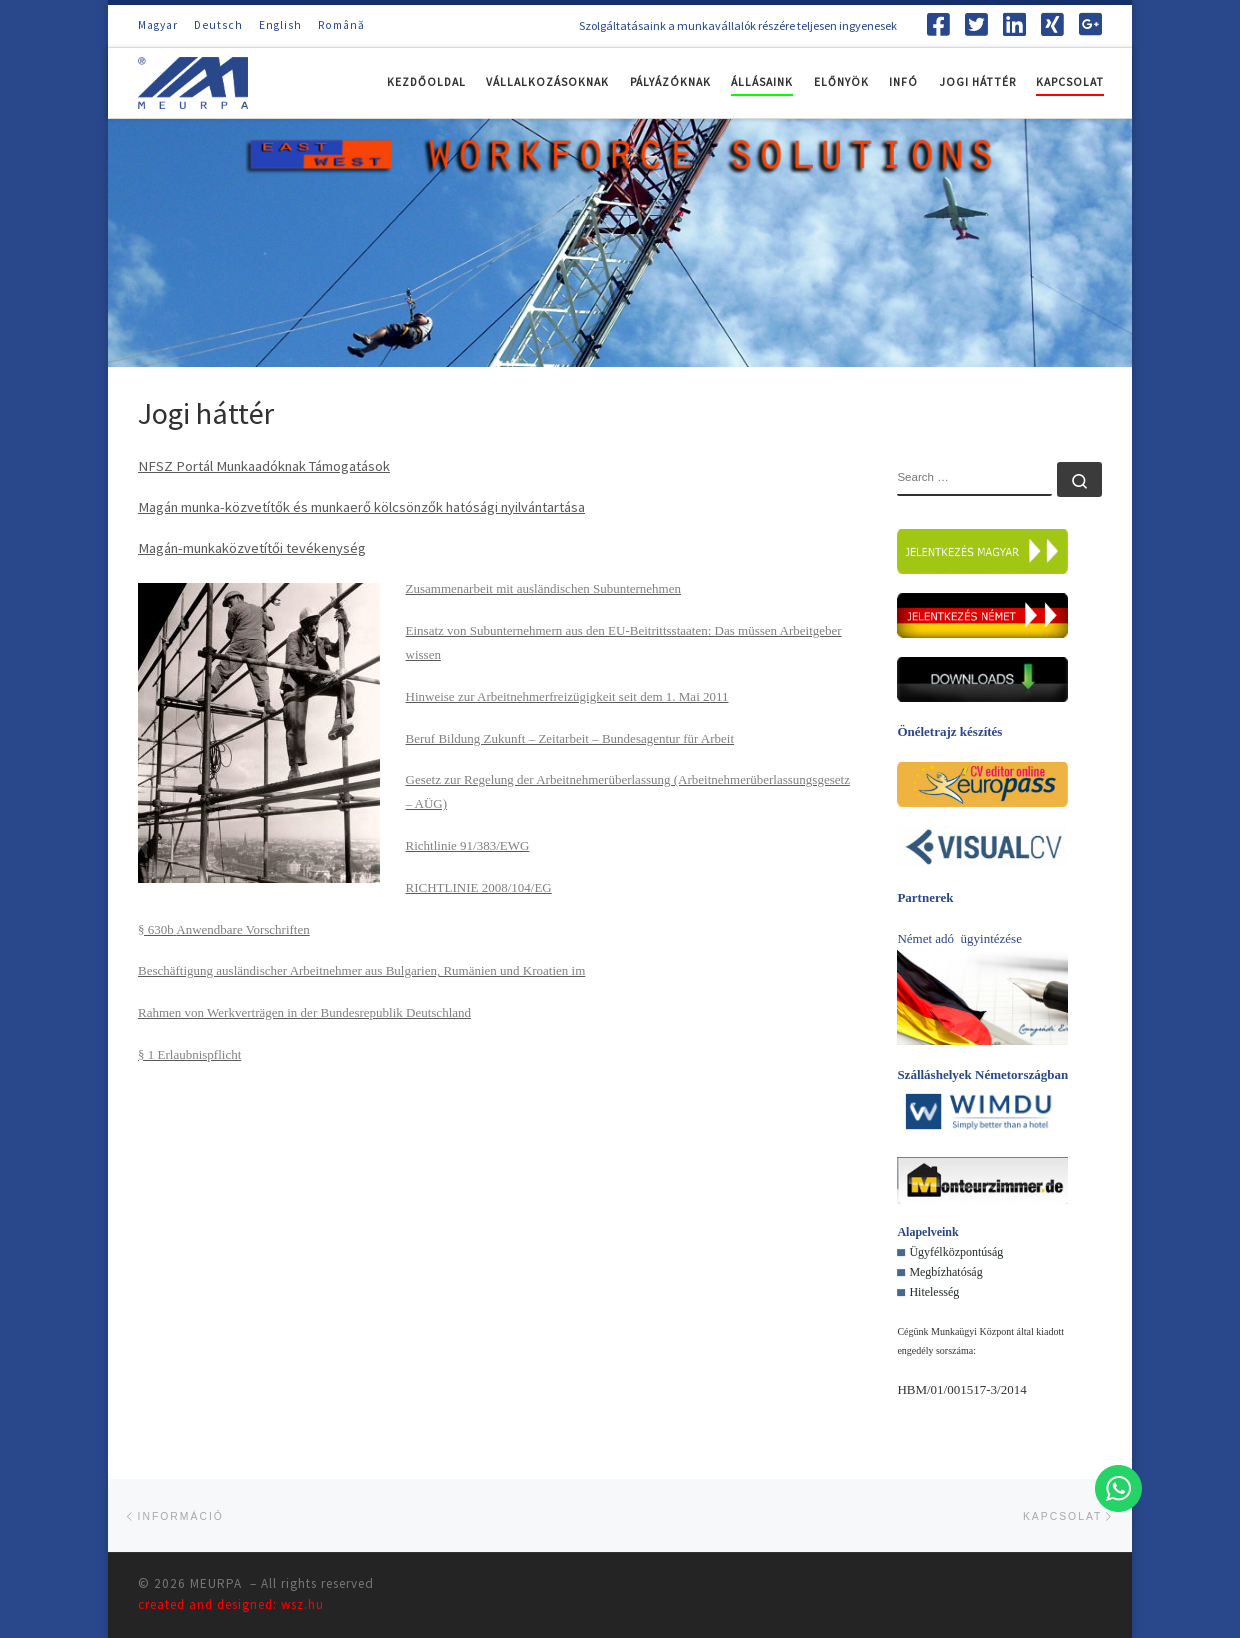 The height and width of the screenshot is (1638, 1240). I want to click on Magán-munkaközvetítői tevékenység, so click(252, 548).